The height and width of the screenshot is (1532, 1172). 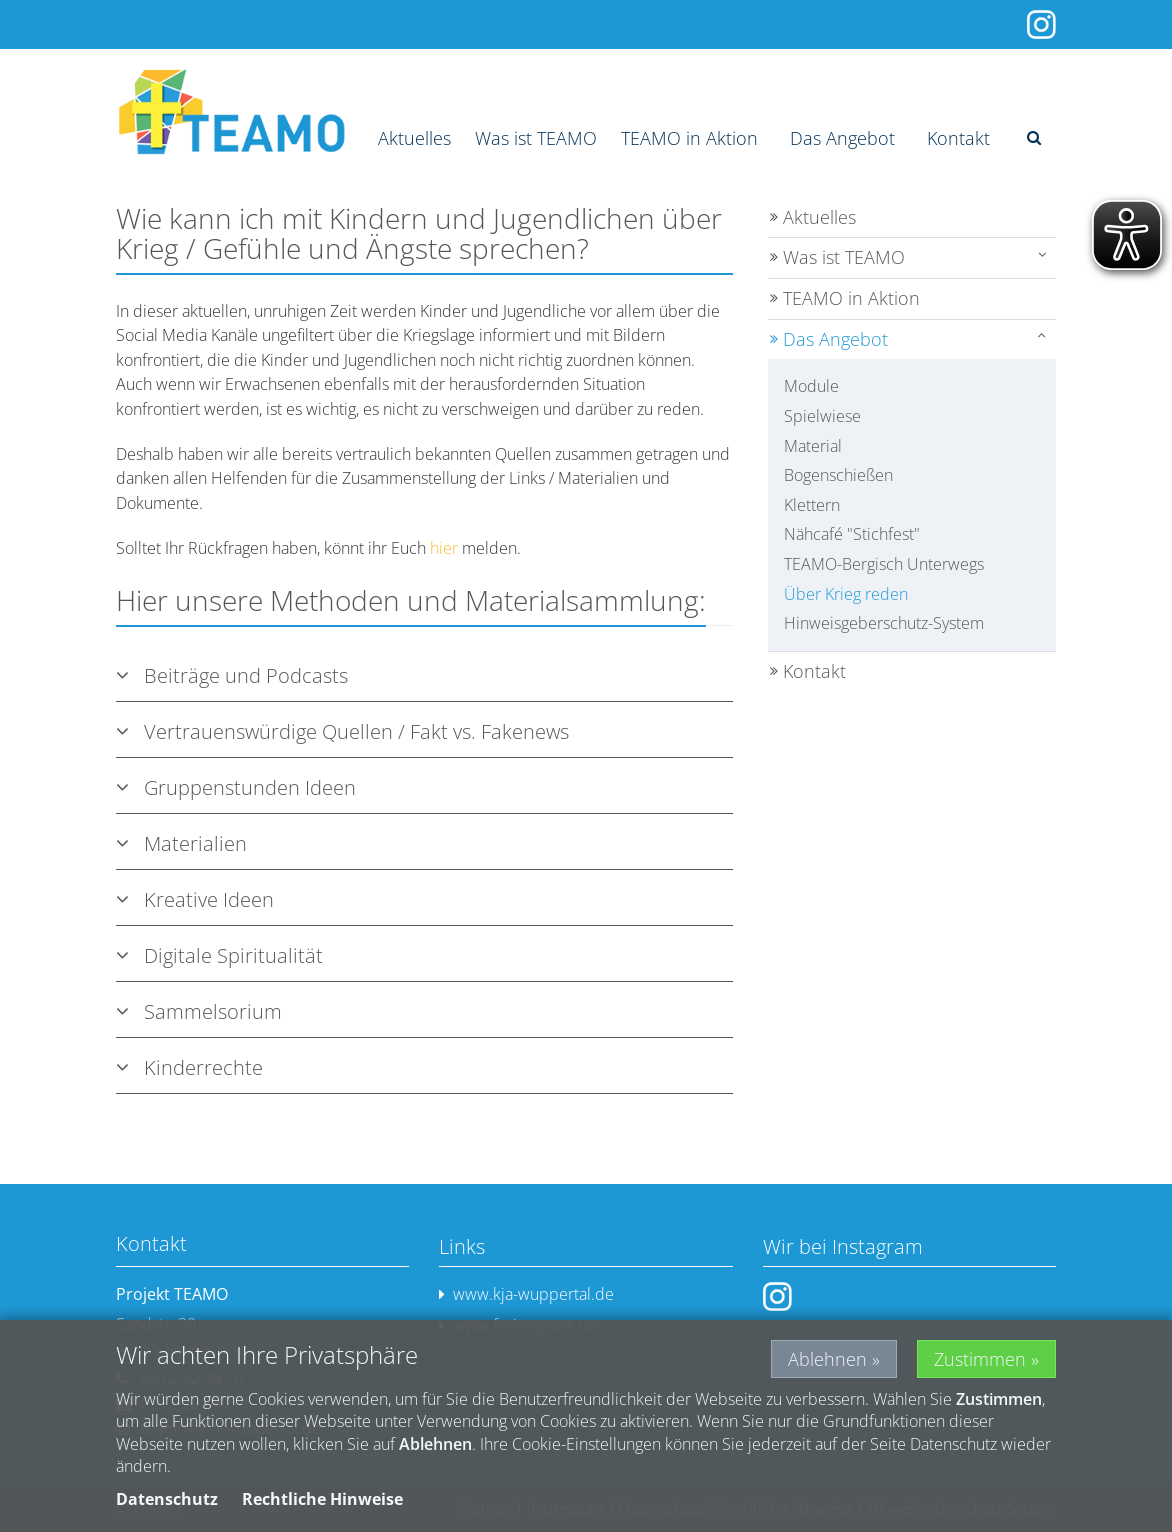 I want to click on Aktuelles, so click(x=414, y=138).